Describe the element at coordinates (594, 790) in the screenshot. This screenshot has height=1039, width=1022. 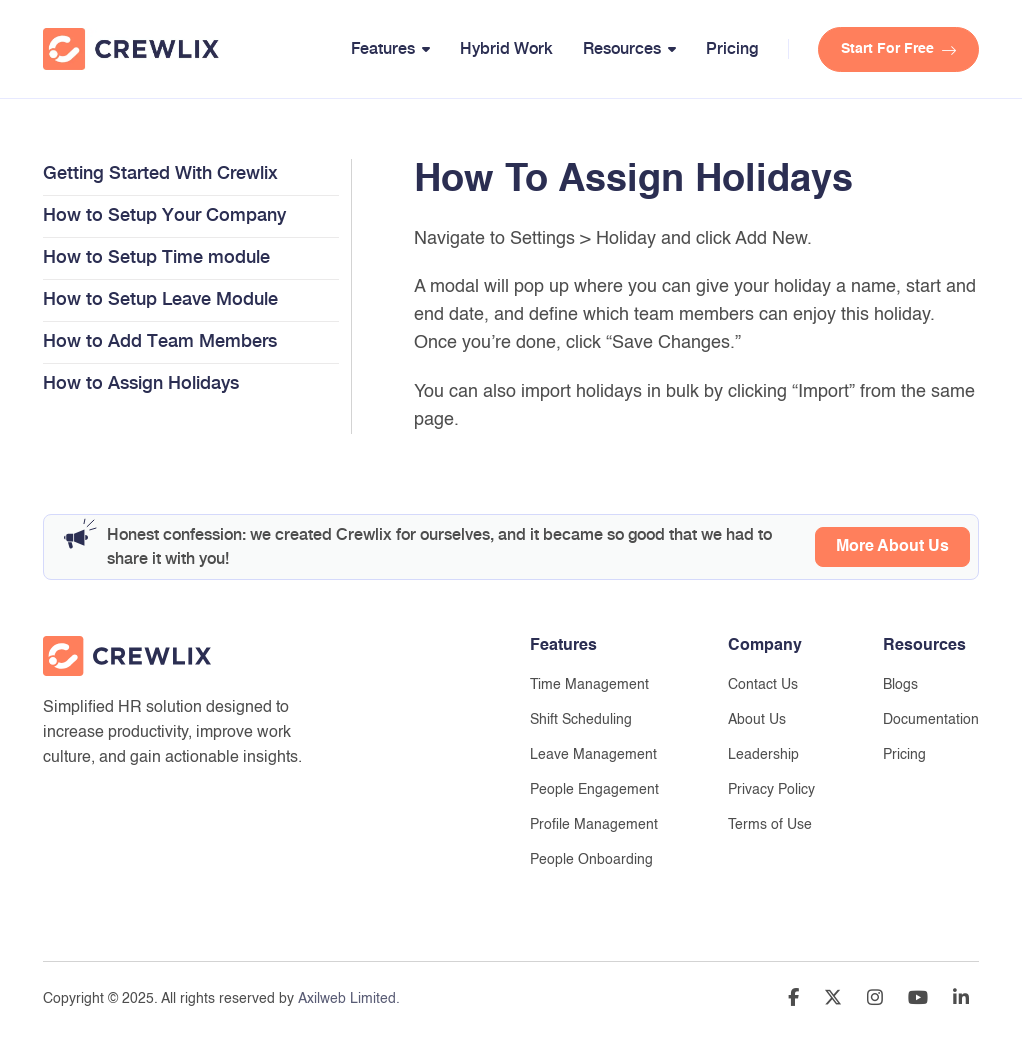
I see `People Engagement` at that location.